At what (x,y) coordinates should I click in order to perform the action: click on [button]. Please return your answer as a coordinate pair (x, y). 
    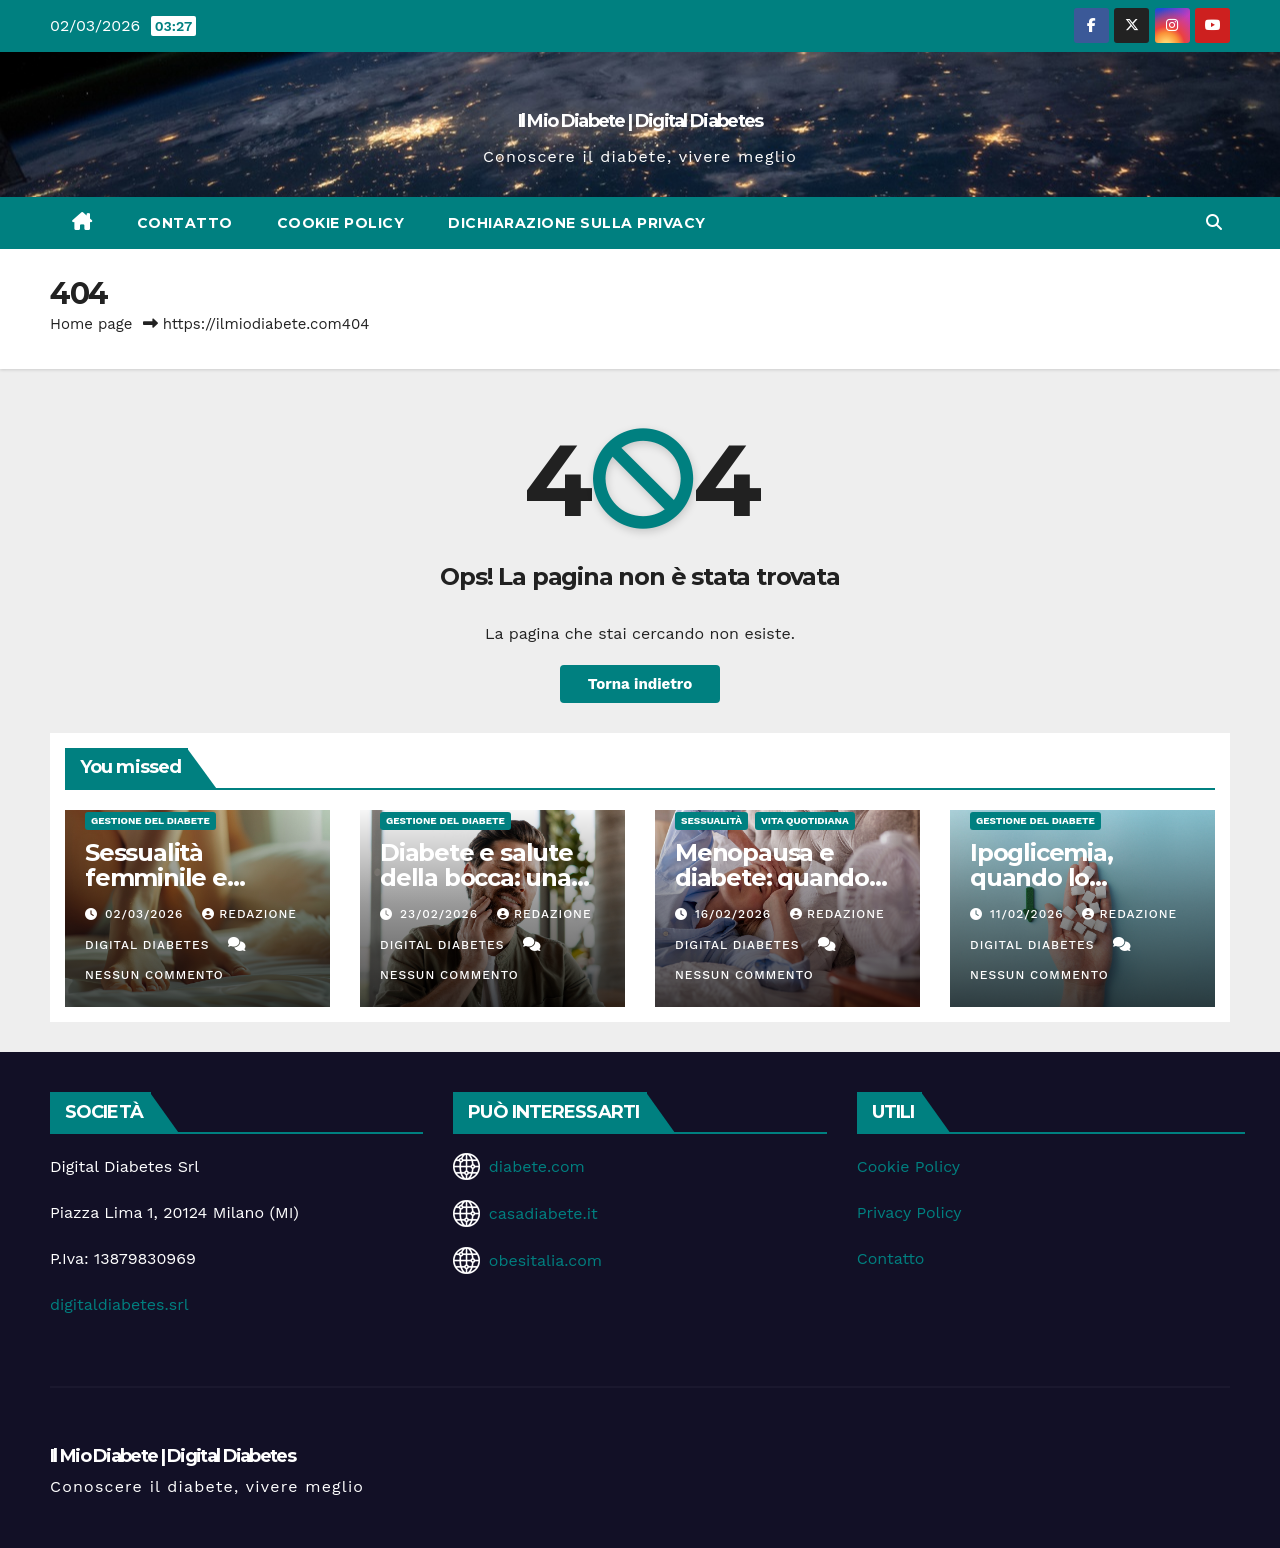
    Looking at the image, I should click on (1214, 222).